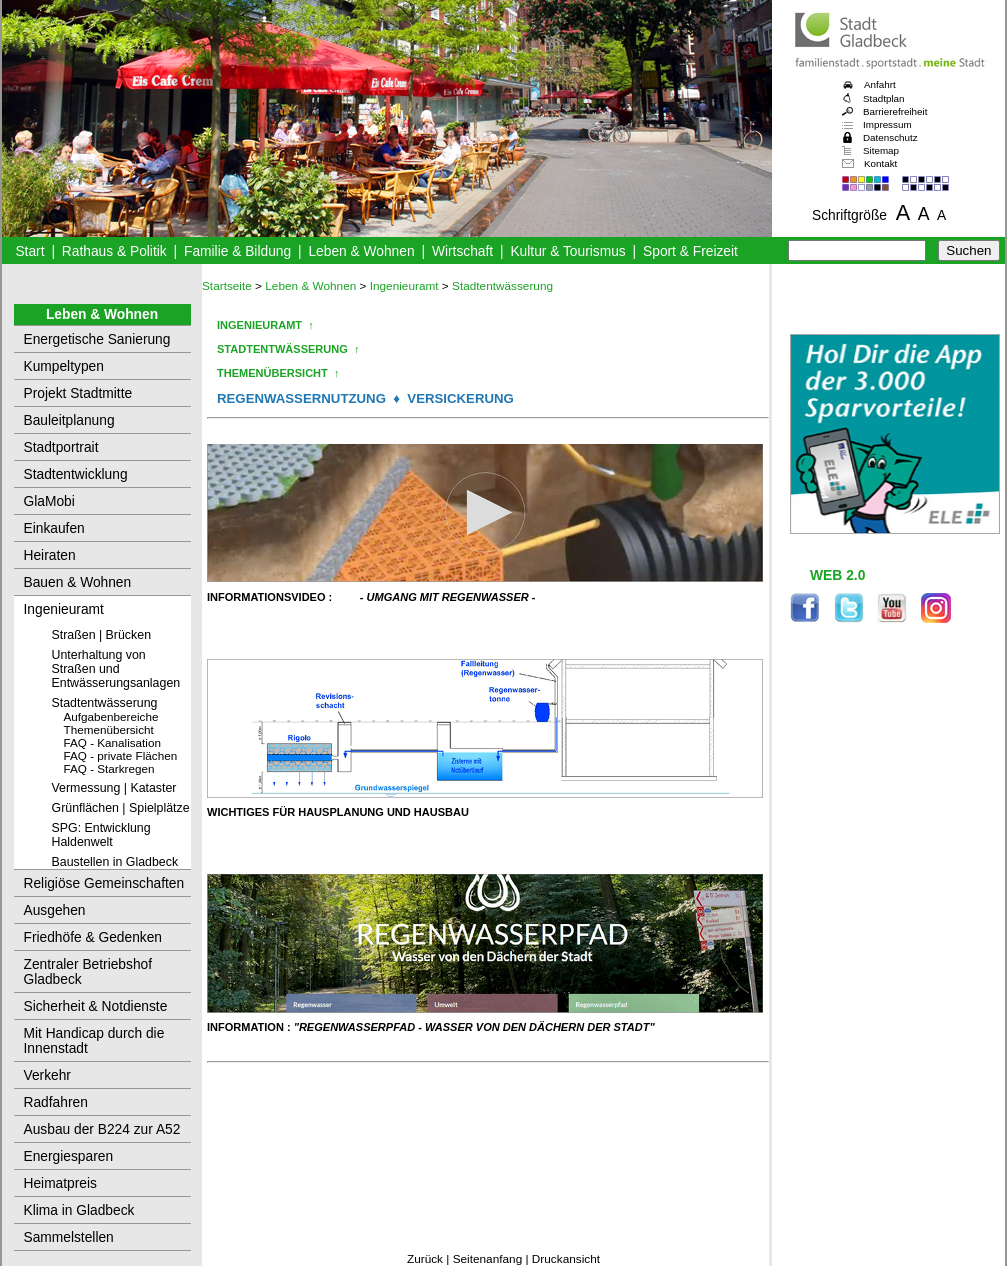 The image size is (1007, 1266). Describe the element at coordinates (288, 349) in the screenshot. I see `STADTENTWÄSSERUNG ↑` at that location.